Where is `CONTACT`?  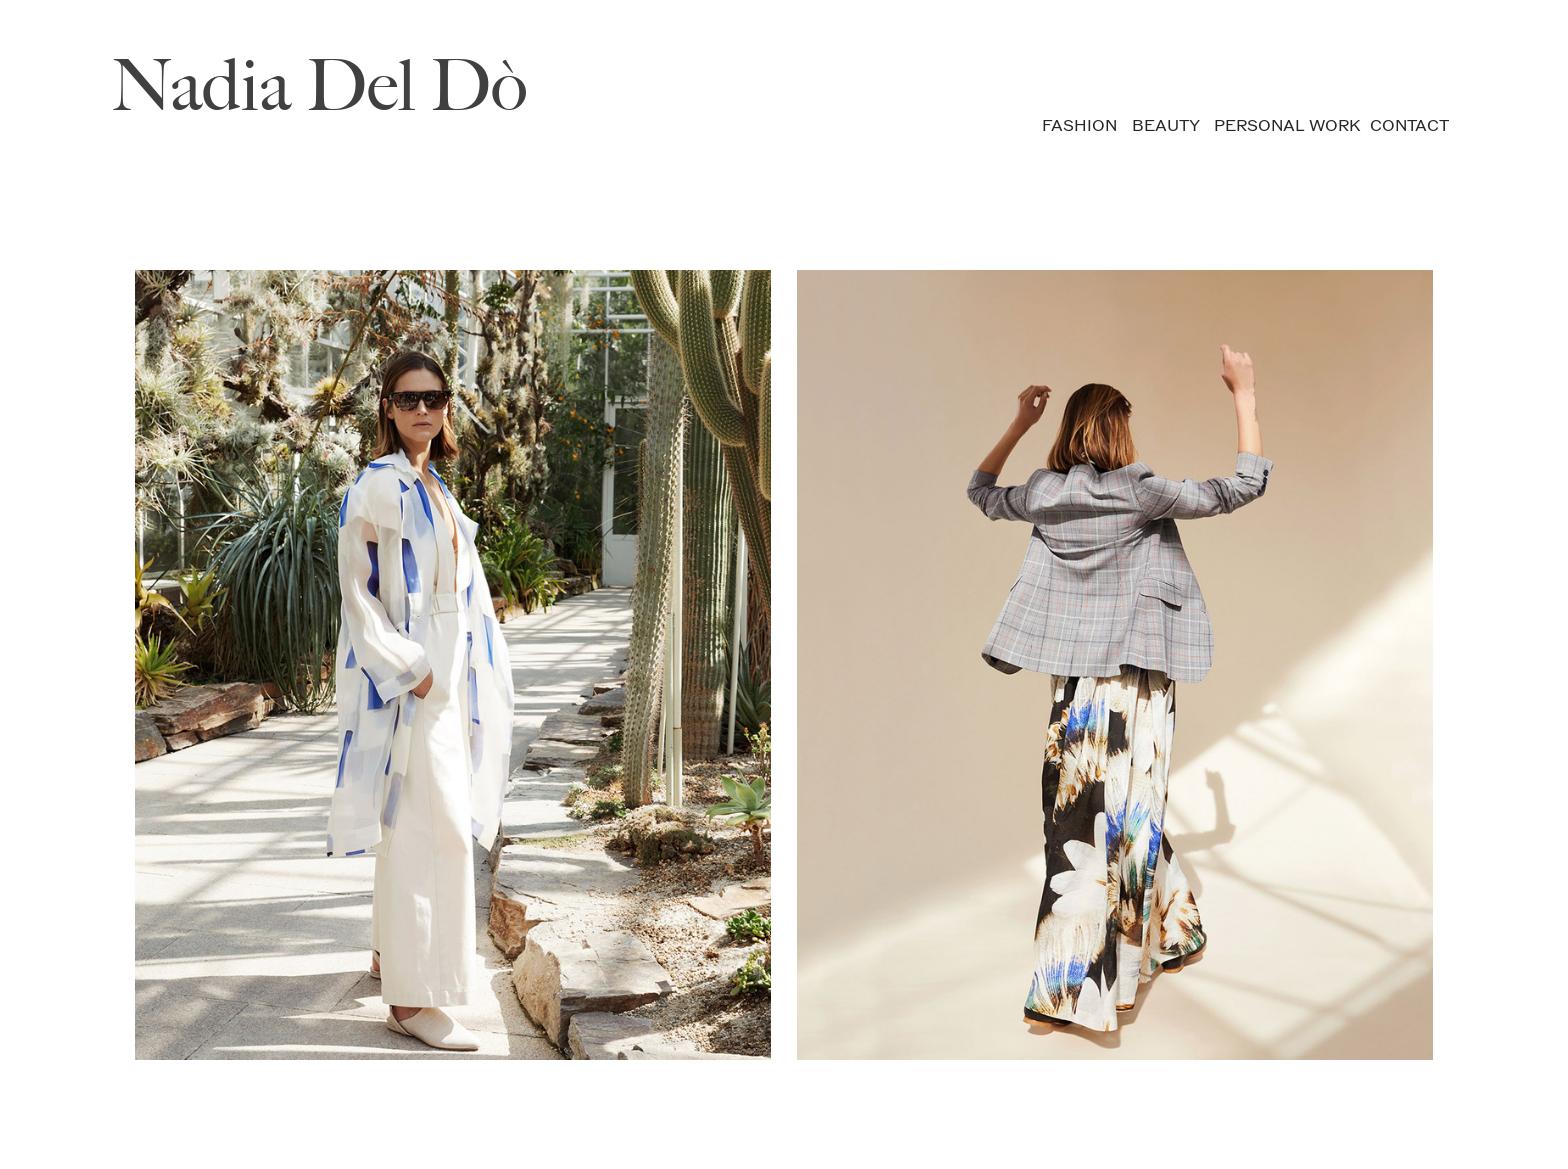
CONTACT is located at coordinates (1409, 125).